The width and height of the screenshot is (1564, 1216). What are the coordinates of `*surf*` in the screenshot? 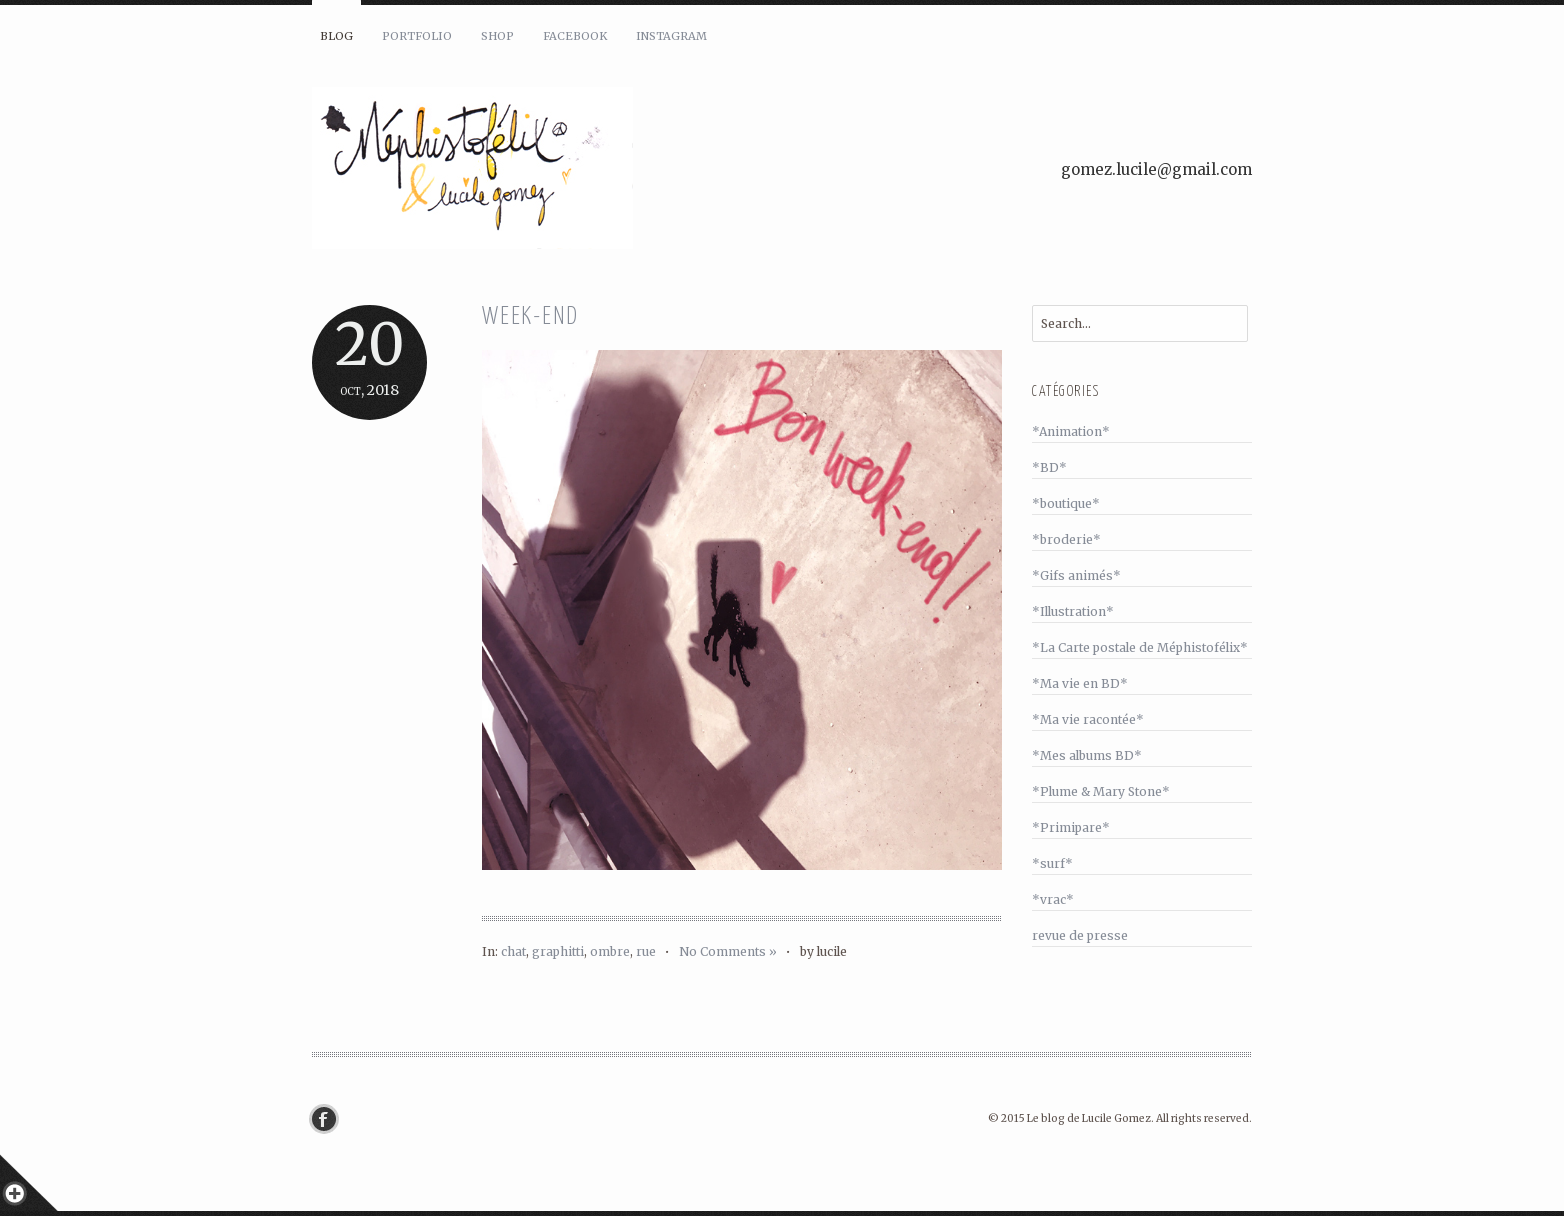 It's located at (1052, 863).